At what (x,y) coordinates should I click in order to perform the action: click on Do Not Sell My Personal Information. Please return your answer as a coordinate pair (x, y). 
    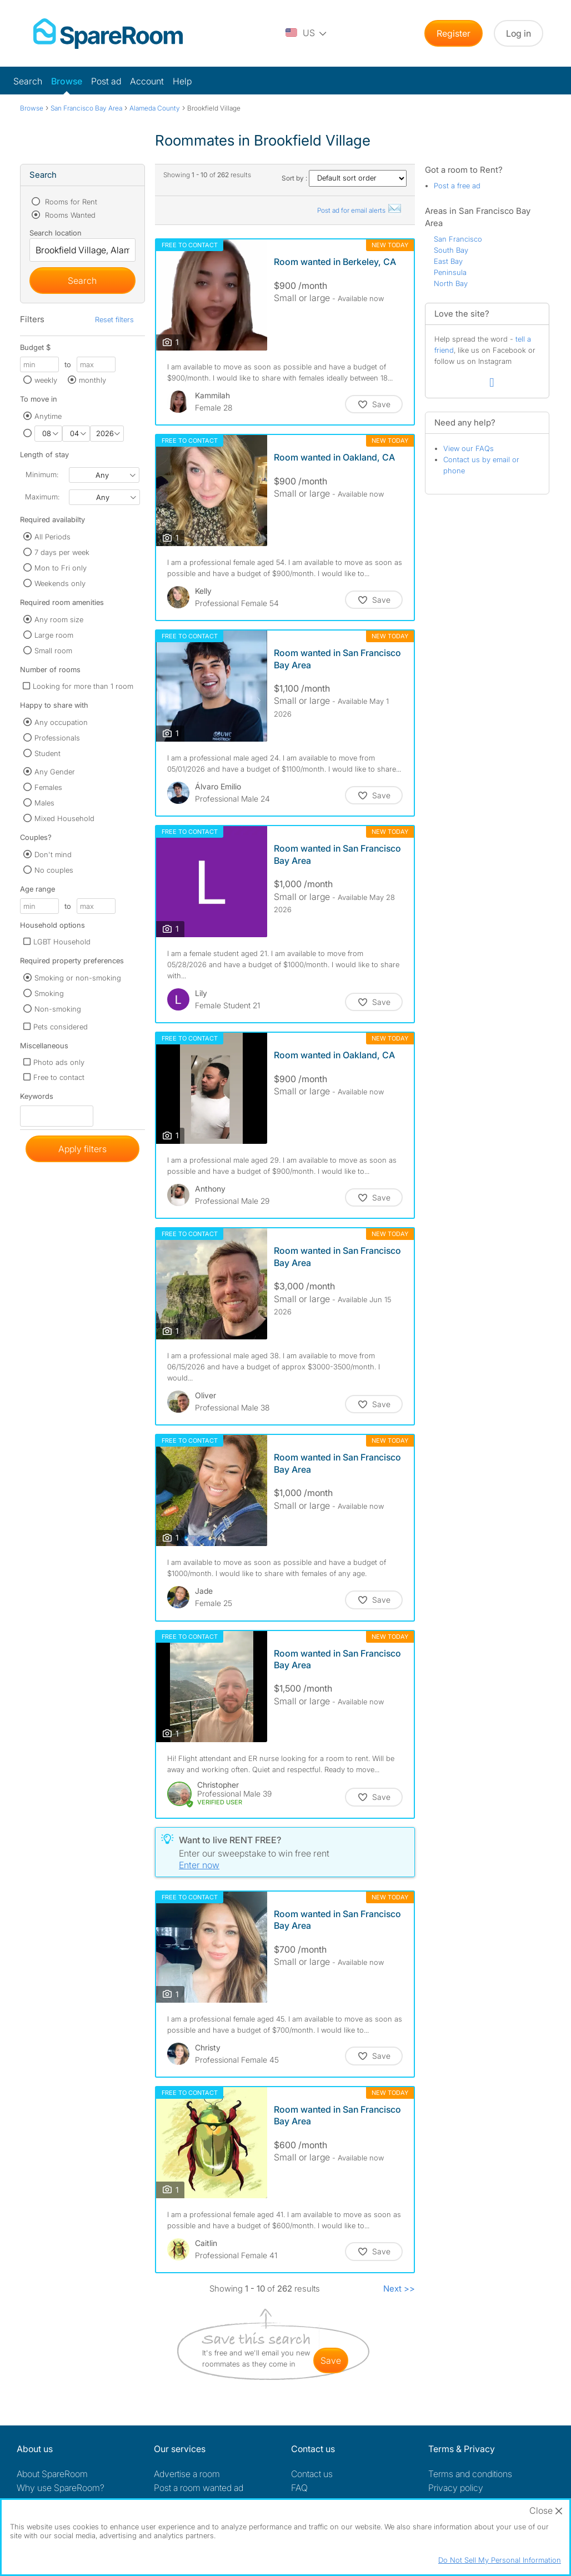
    Looking at the image, I should click on (499, 2559).